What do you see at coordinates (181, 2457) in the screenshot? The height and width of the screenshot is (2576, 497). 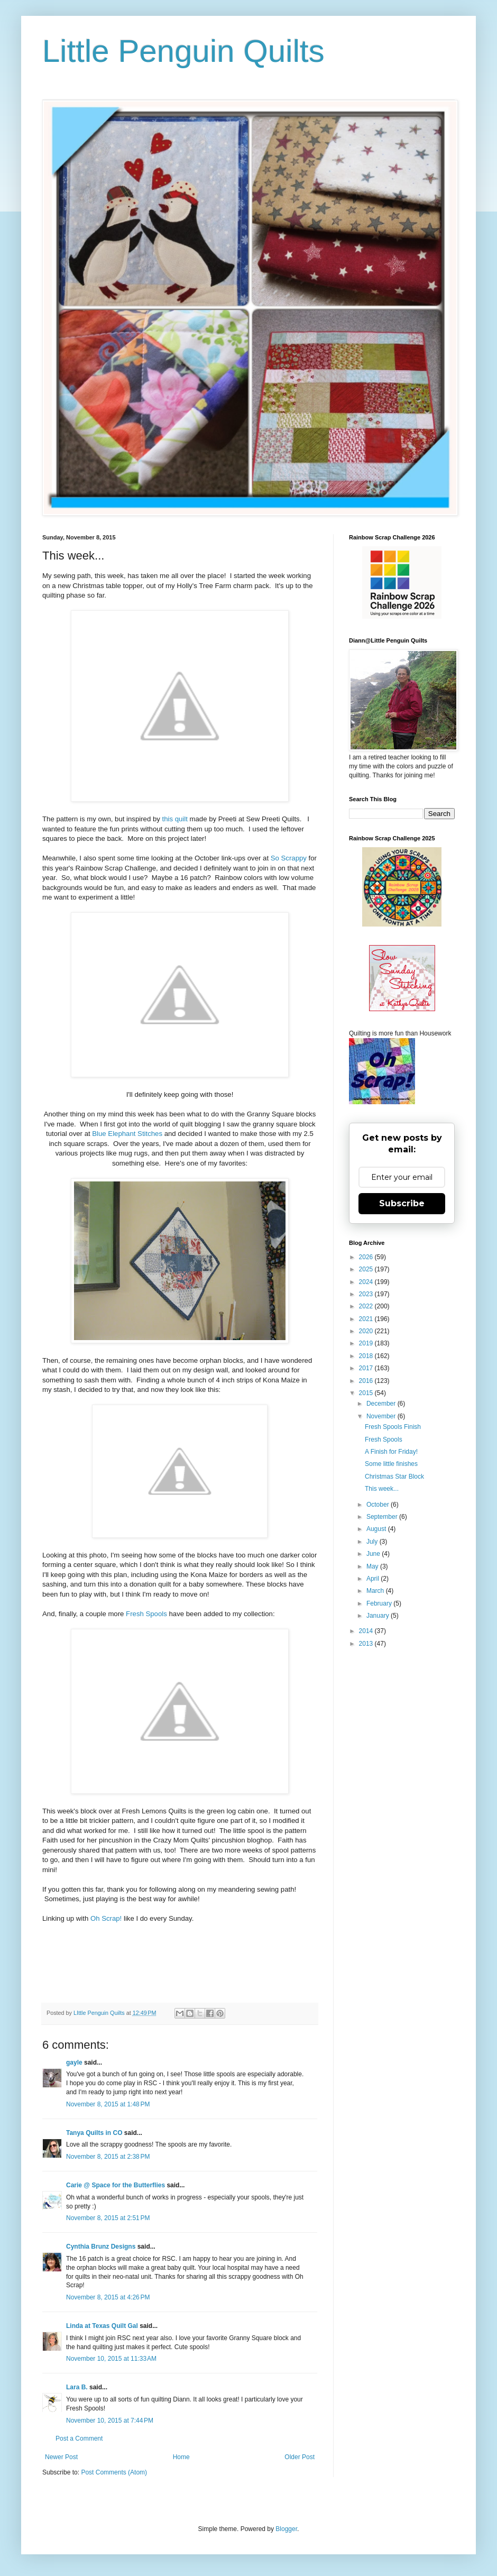 I see `Home` at bounding box center [181, 2457].